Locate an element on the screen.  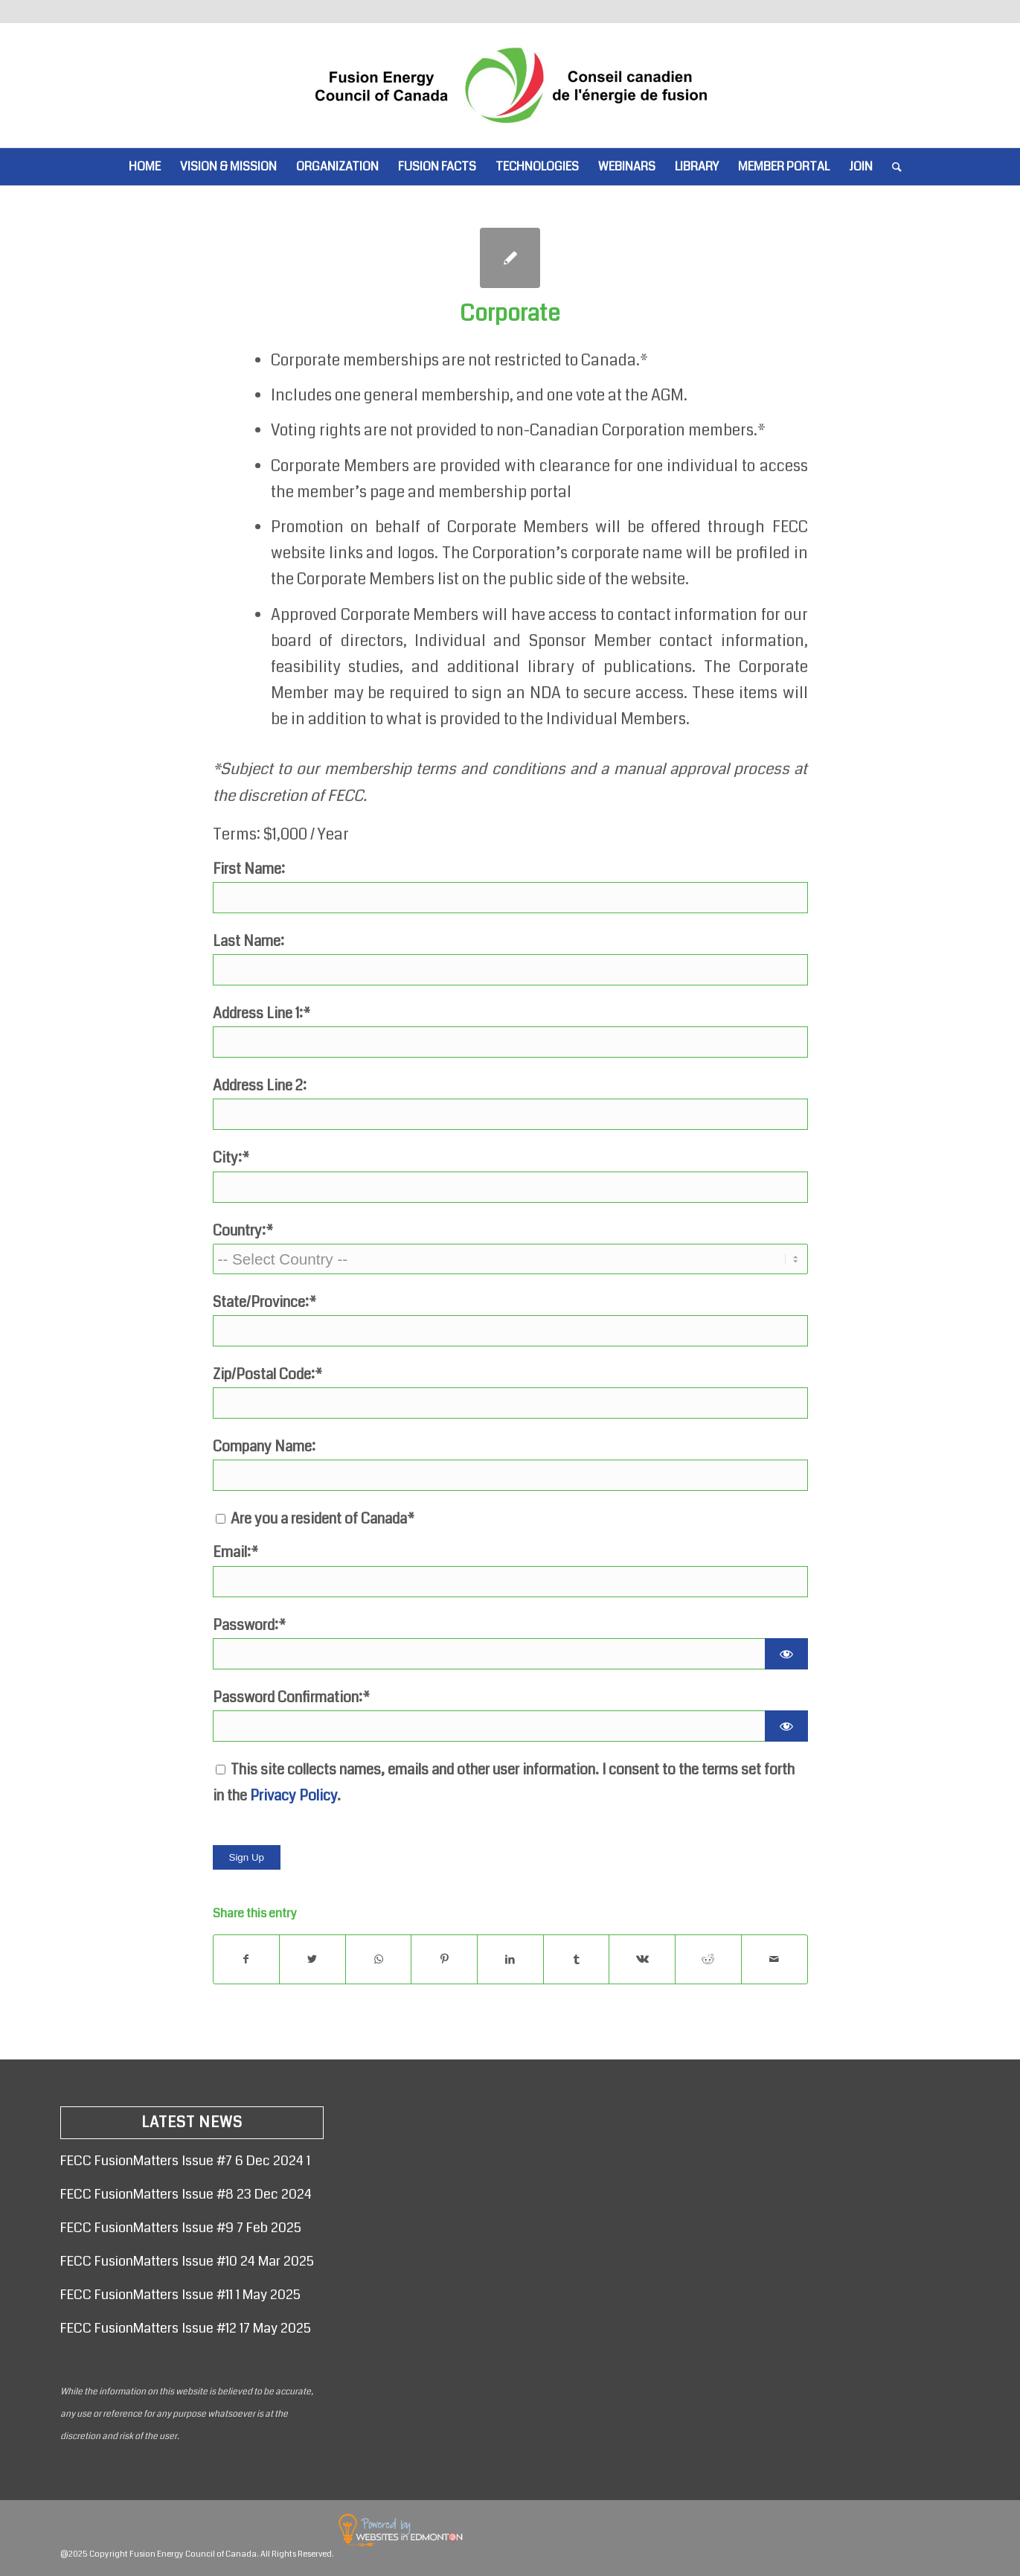
State/Province:* is located at coordinates (264, 1302).